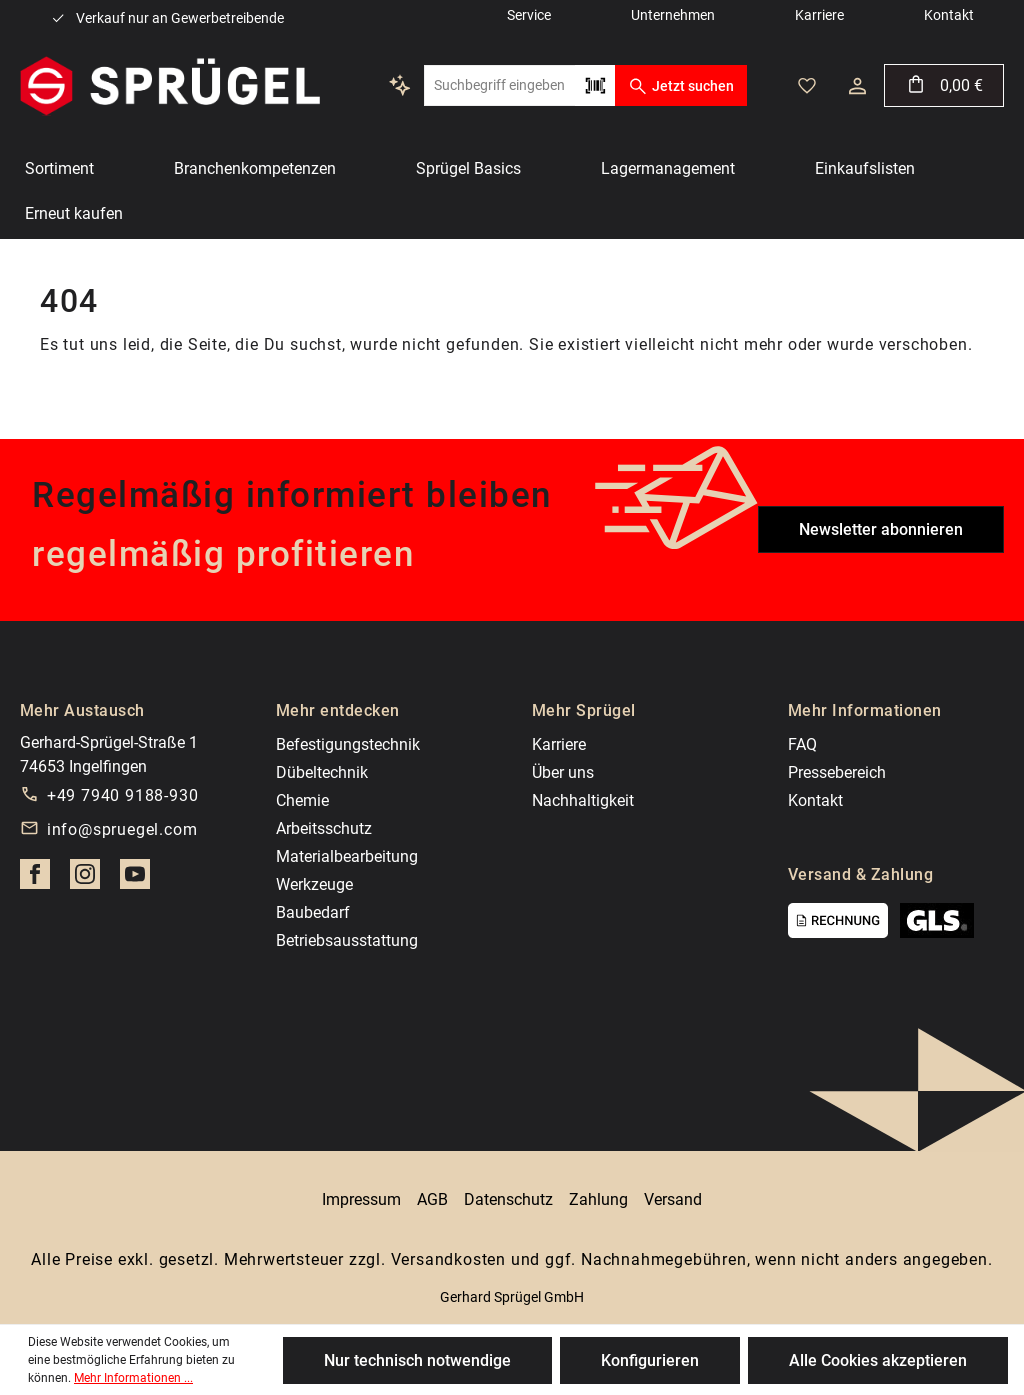 The width and height of the screenshot is (1024, 1395). I want to click on [Warenkorb], so click(944, 85).